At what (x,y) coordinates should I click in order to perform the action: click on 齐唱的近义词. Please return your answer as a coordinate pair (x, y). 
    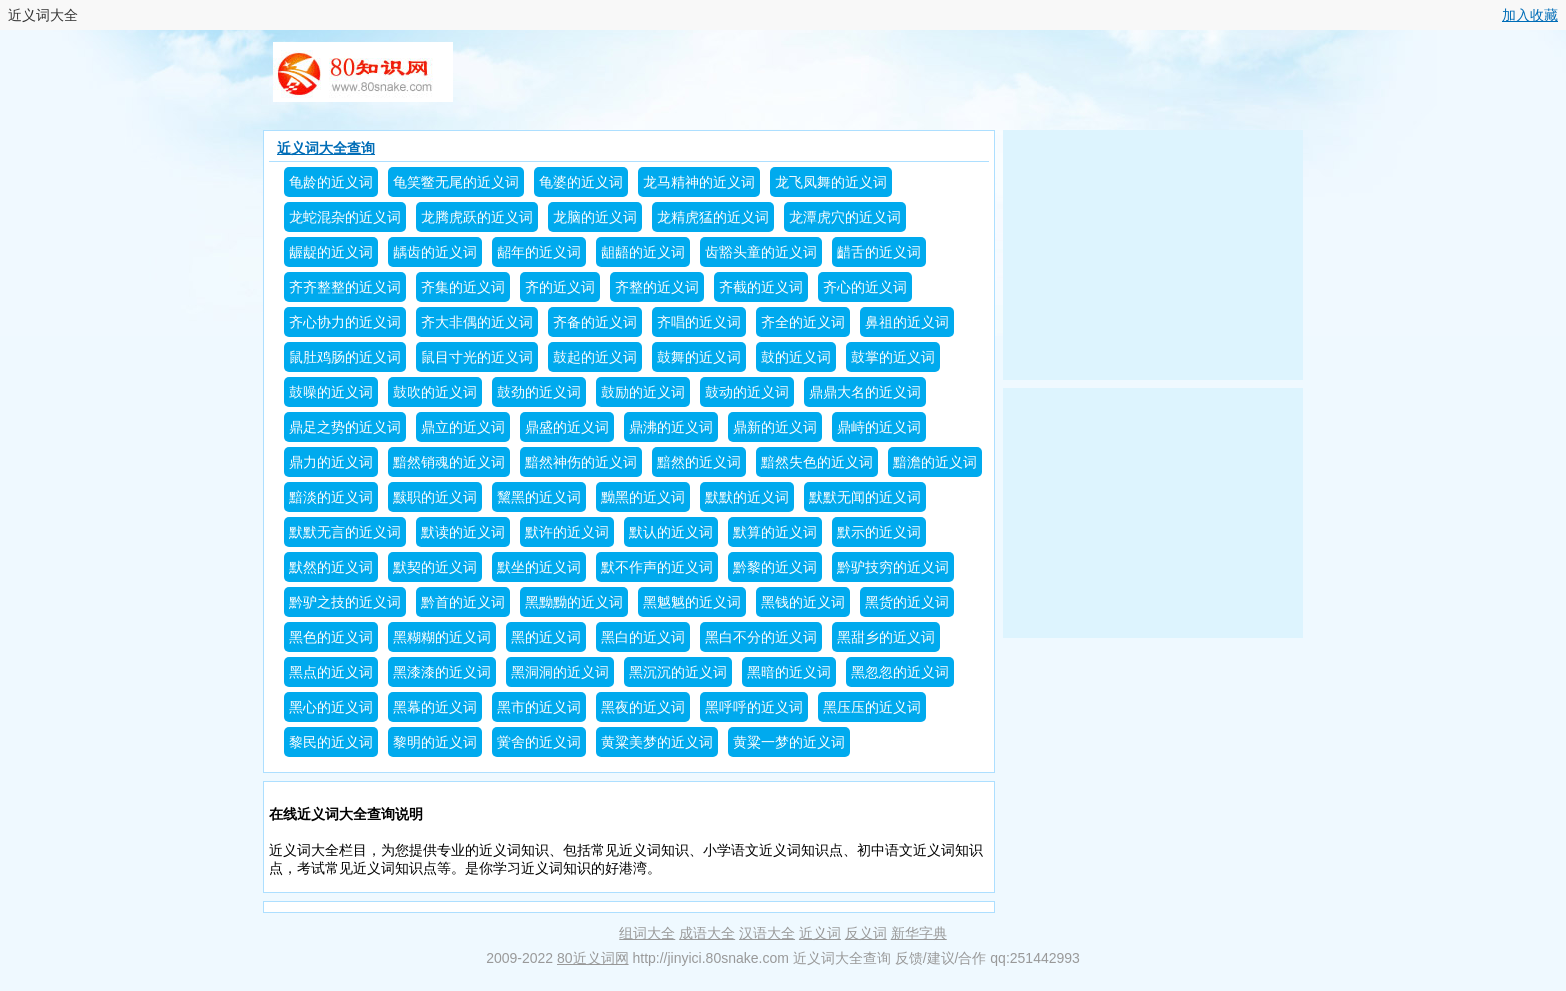
    Looking at the image, I should click on (699, 322).